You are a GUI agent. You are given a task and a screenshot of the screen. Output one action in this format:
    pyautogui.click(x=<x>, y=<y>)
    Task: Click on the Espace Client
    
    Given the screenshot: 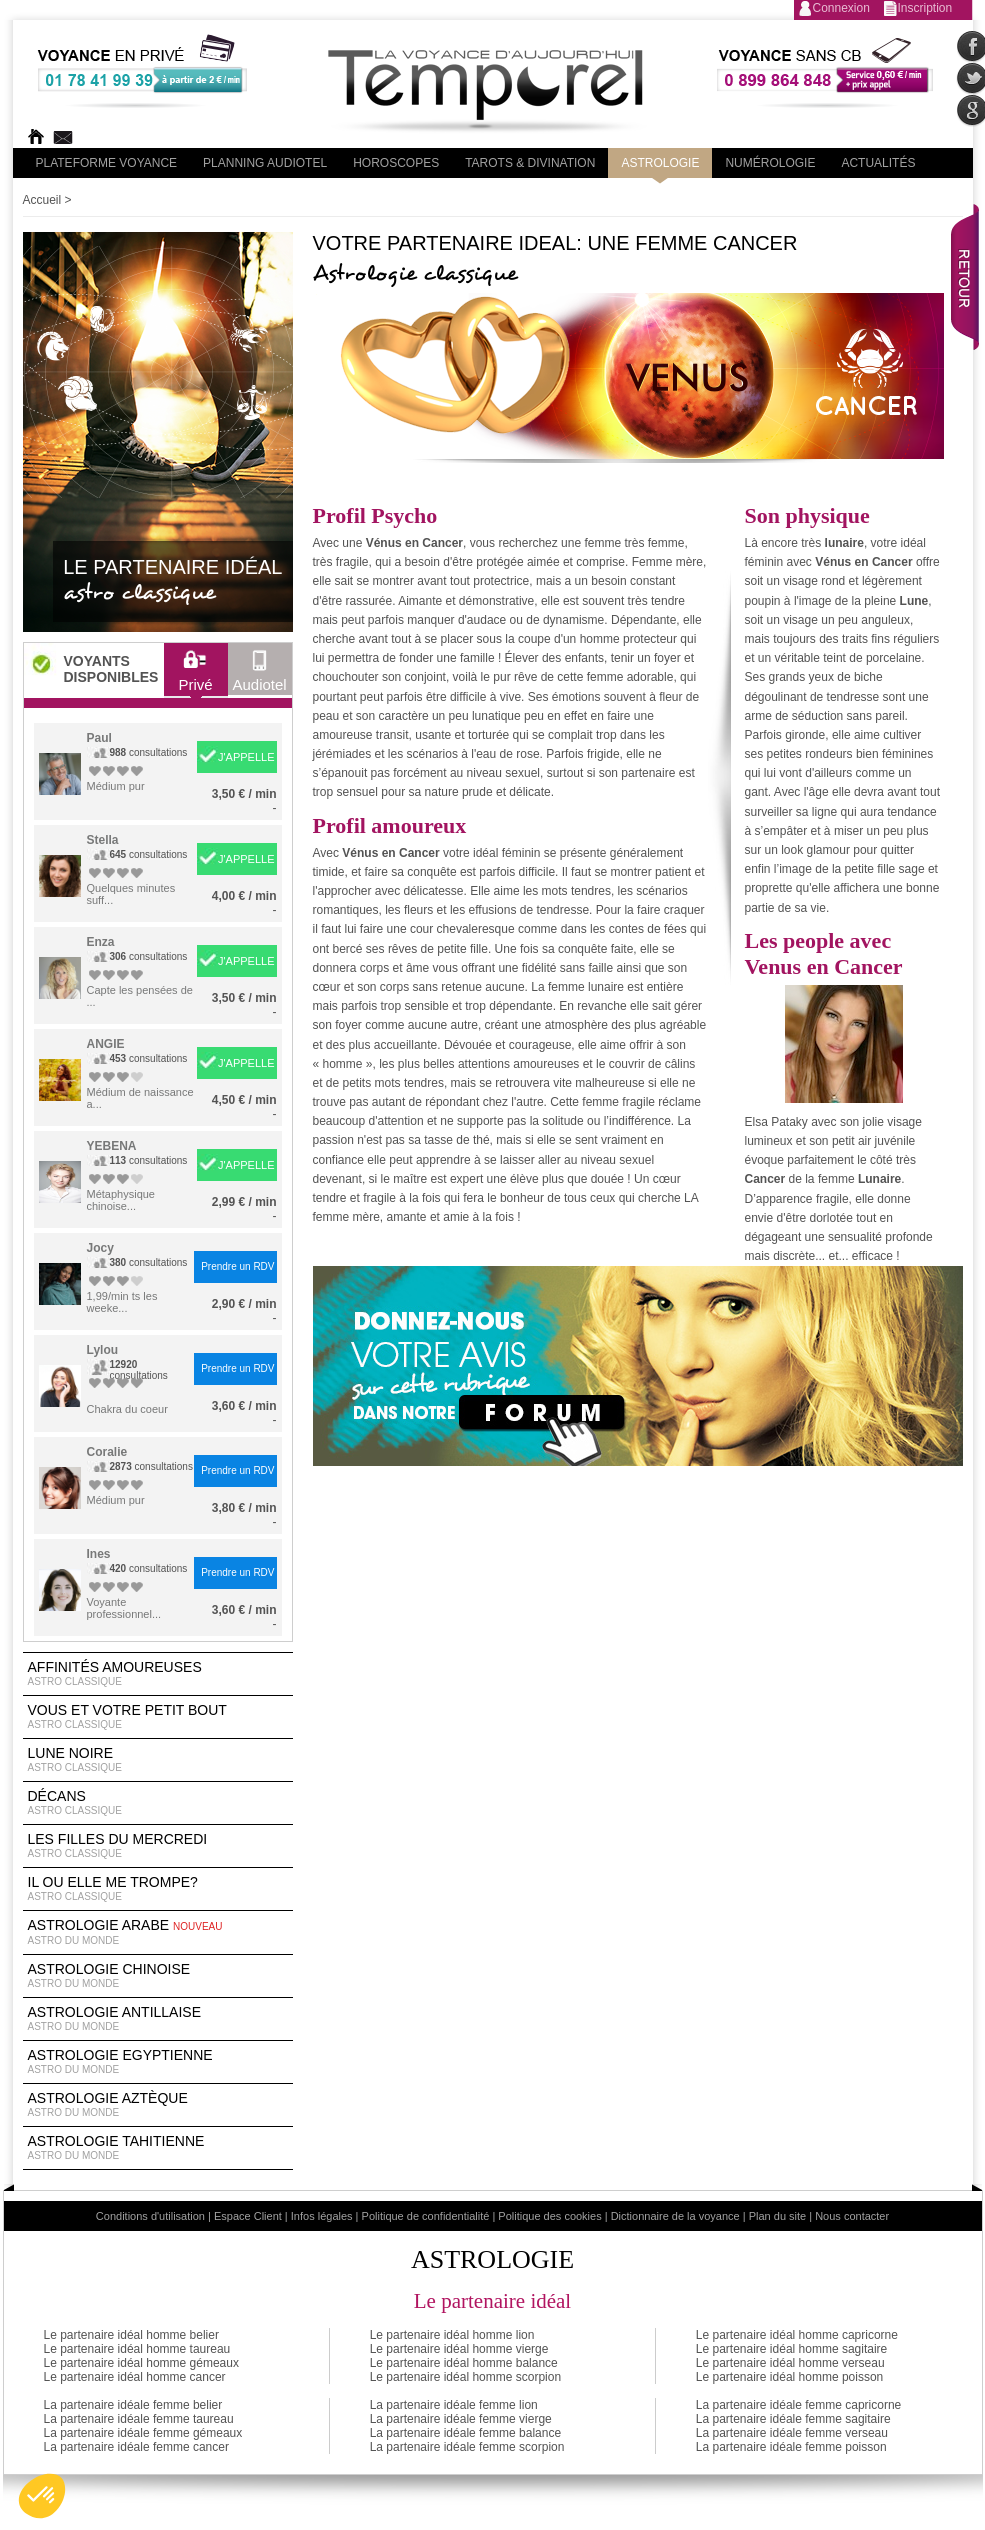 What is the action you would take?
    pyautogui.click(x=248, y=2216)
    